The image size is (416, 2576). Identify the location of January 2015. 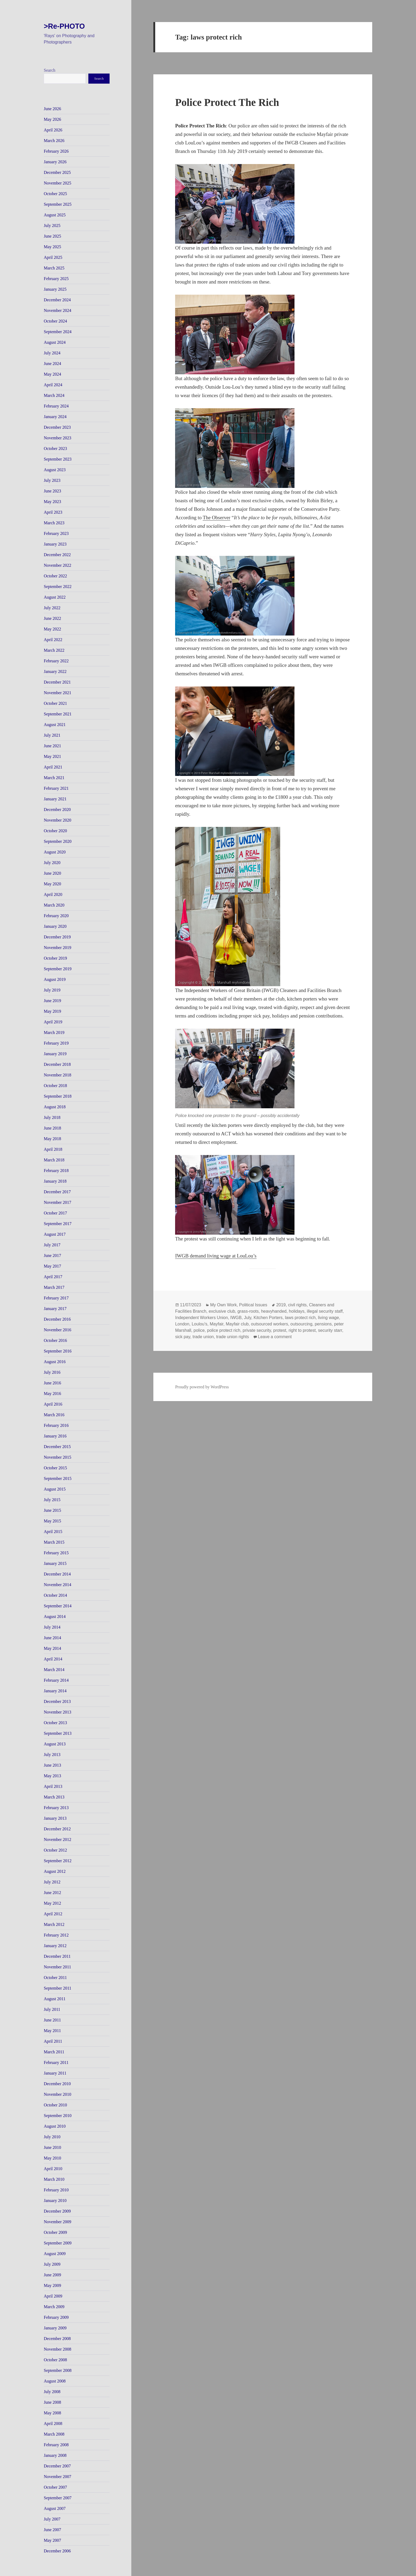
(55, 1563).